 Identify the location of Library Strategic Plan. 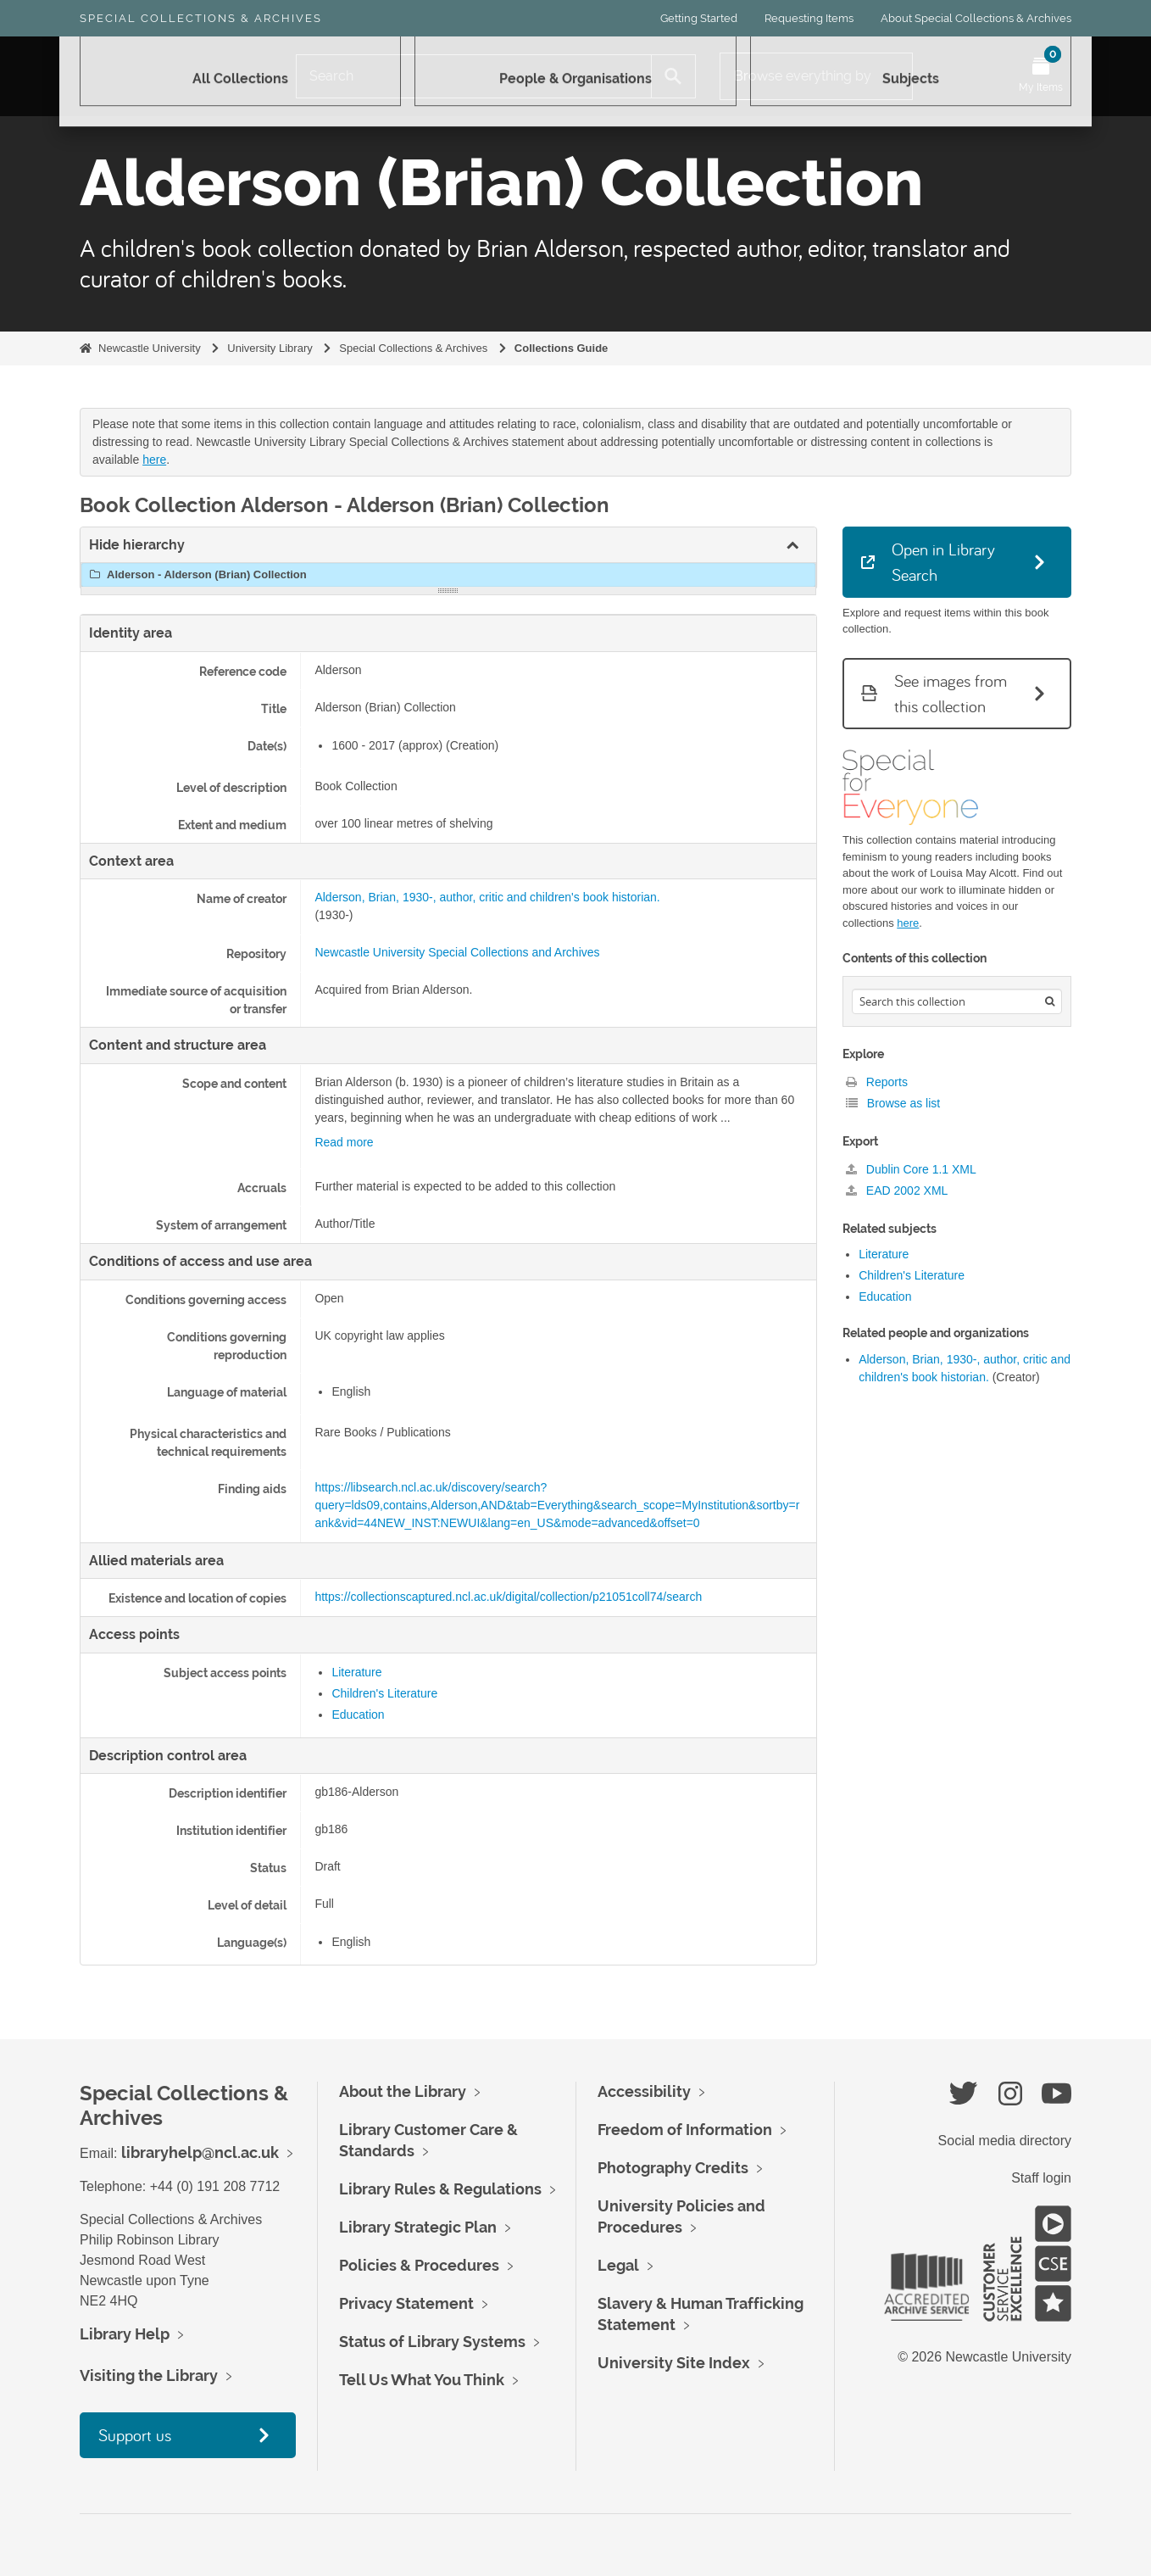
(418, 2227).